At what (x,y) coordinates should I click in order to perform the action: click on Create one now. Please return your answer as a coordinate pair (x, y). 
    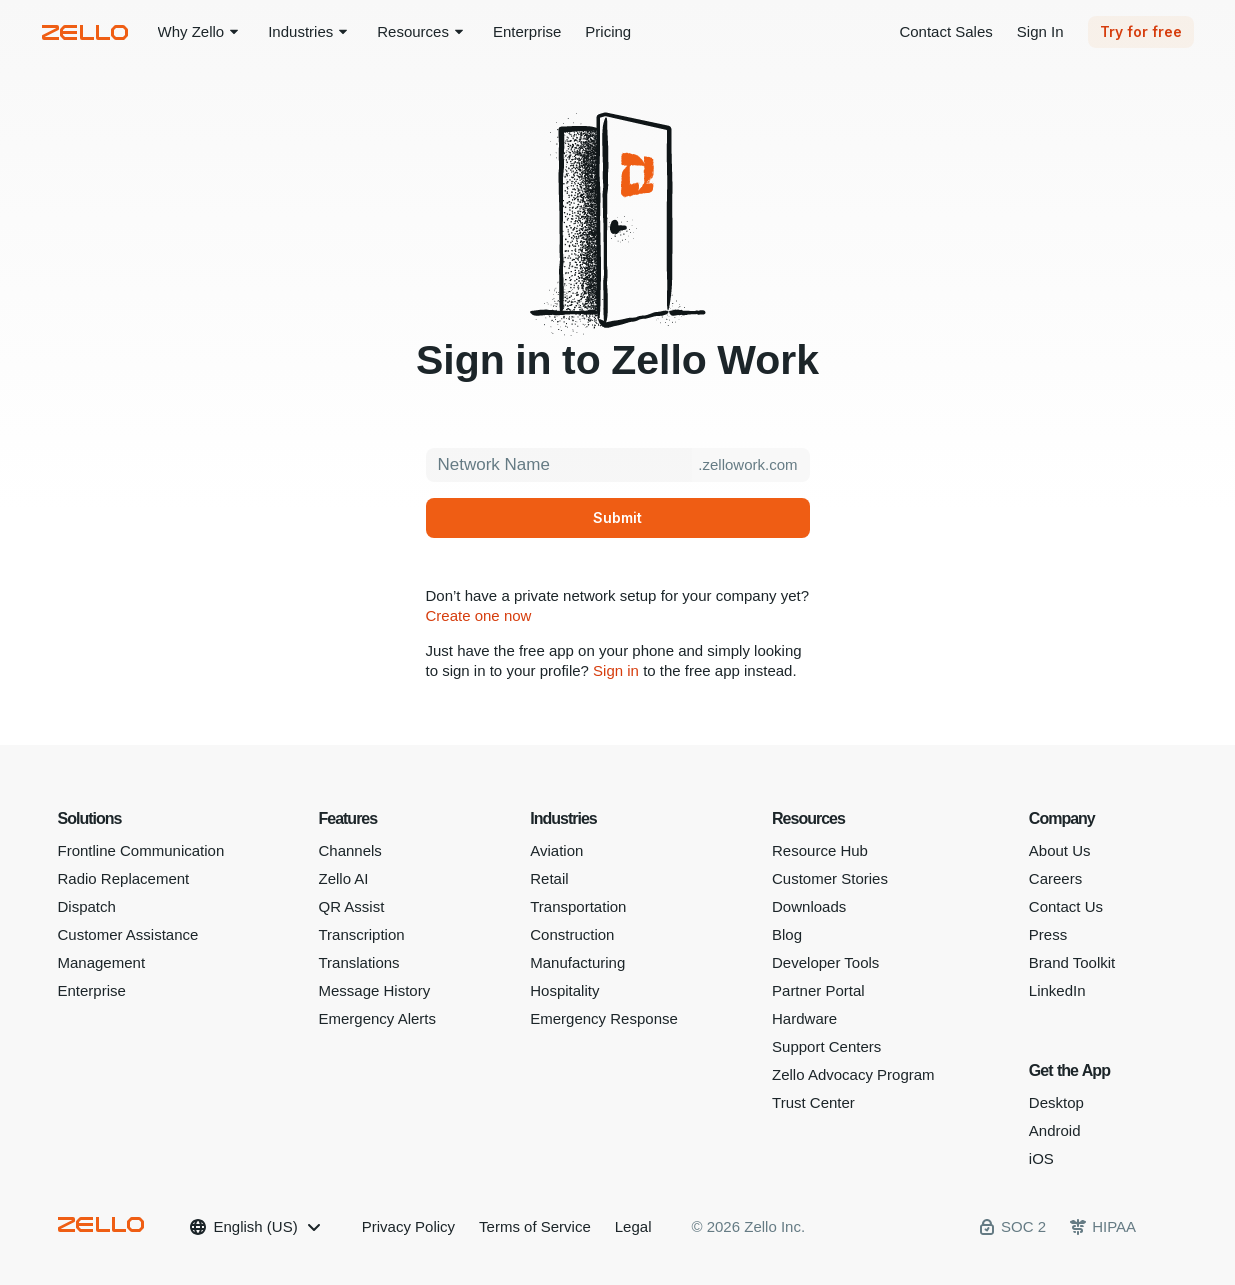
    Looking at the image, I should click on (479, 615).